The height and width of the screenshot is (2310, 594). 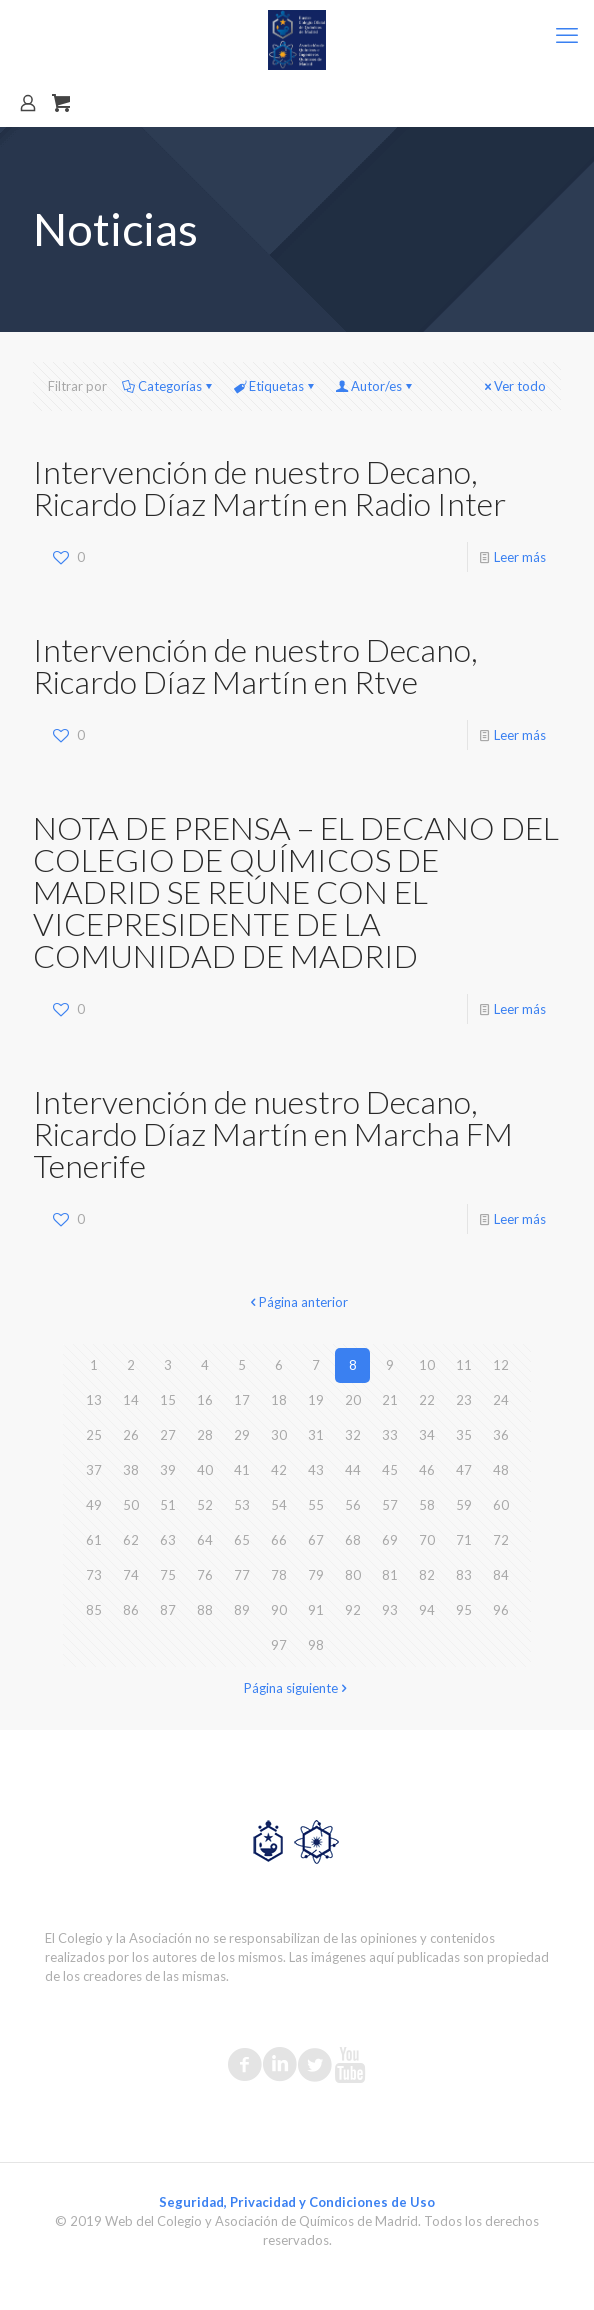 I want to click on 79, so click(x=316, y=1575).